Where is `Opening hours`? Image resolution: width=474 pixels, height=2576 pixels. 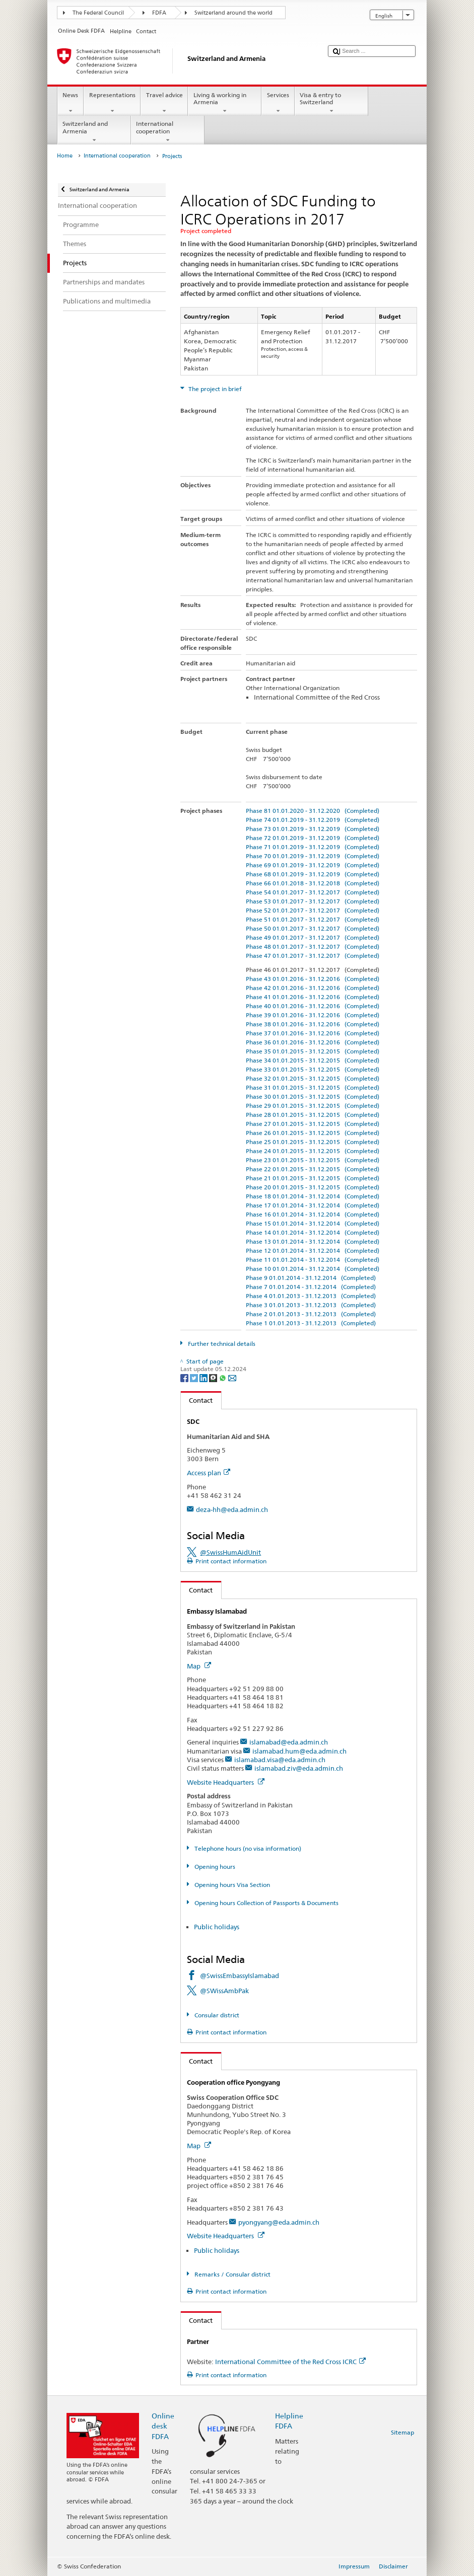 Opening hours is located at coordinates (214, 1866).